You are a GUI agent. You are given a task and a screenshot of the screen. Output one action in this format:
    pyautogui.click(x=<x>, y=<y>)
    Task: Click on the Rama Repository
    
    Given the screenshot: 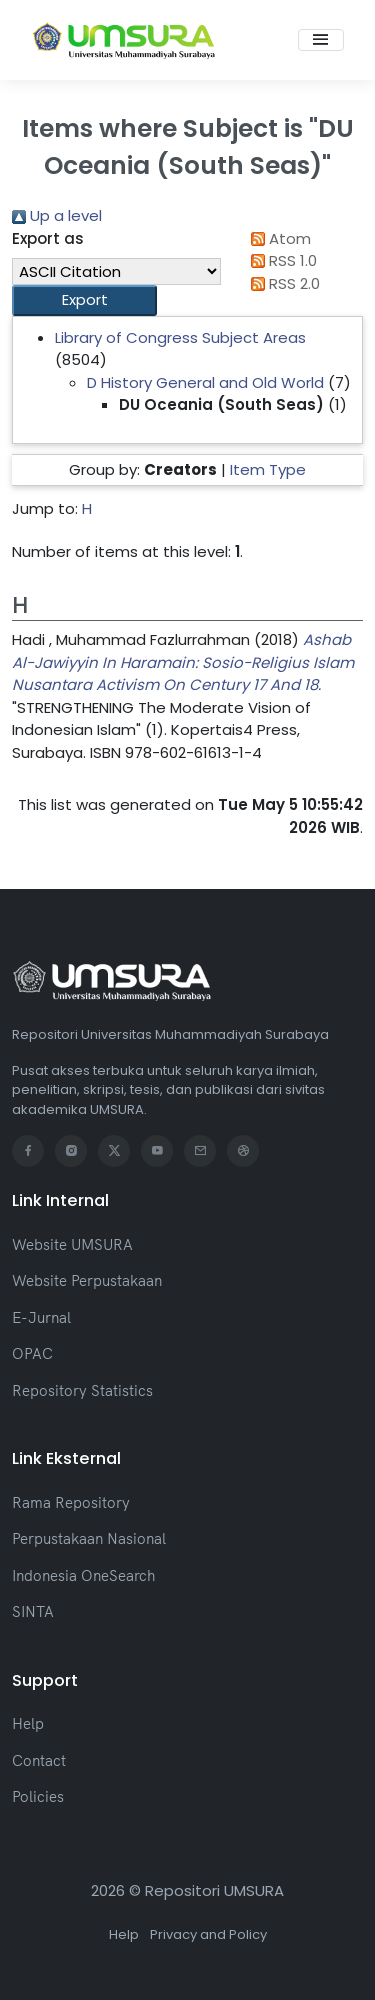 What is the action you would take?
    pyautogui.click(x=71, y=1502)
    